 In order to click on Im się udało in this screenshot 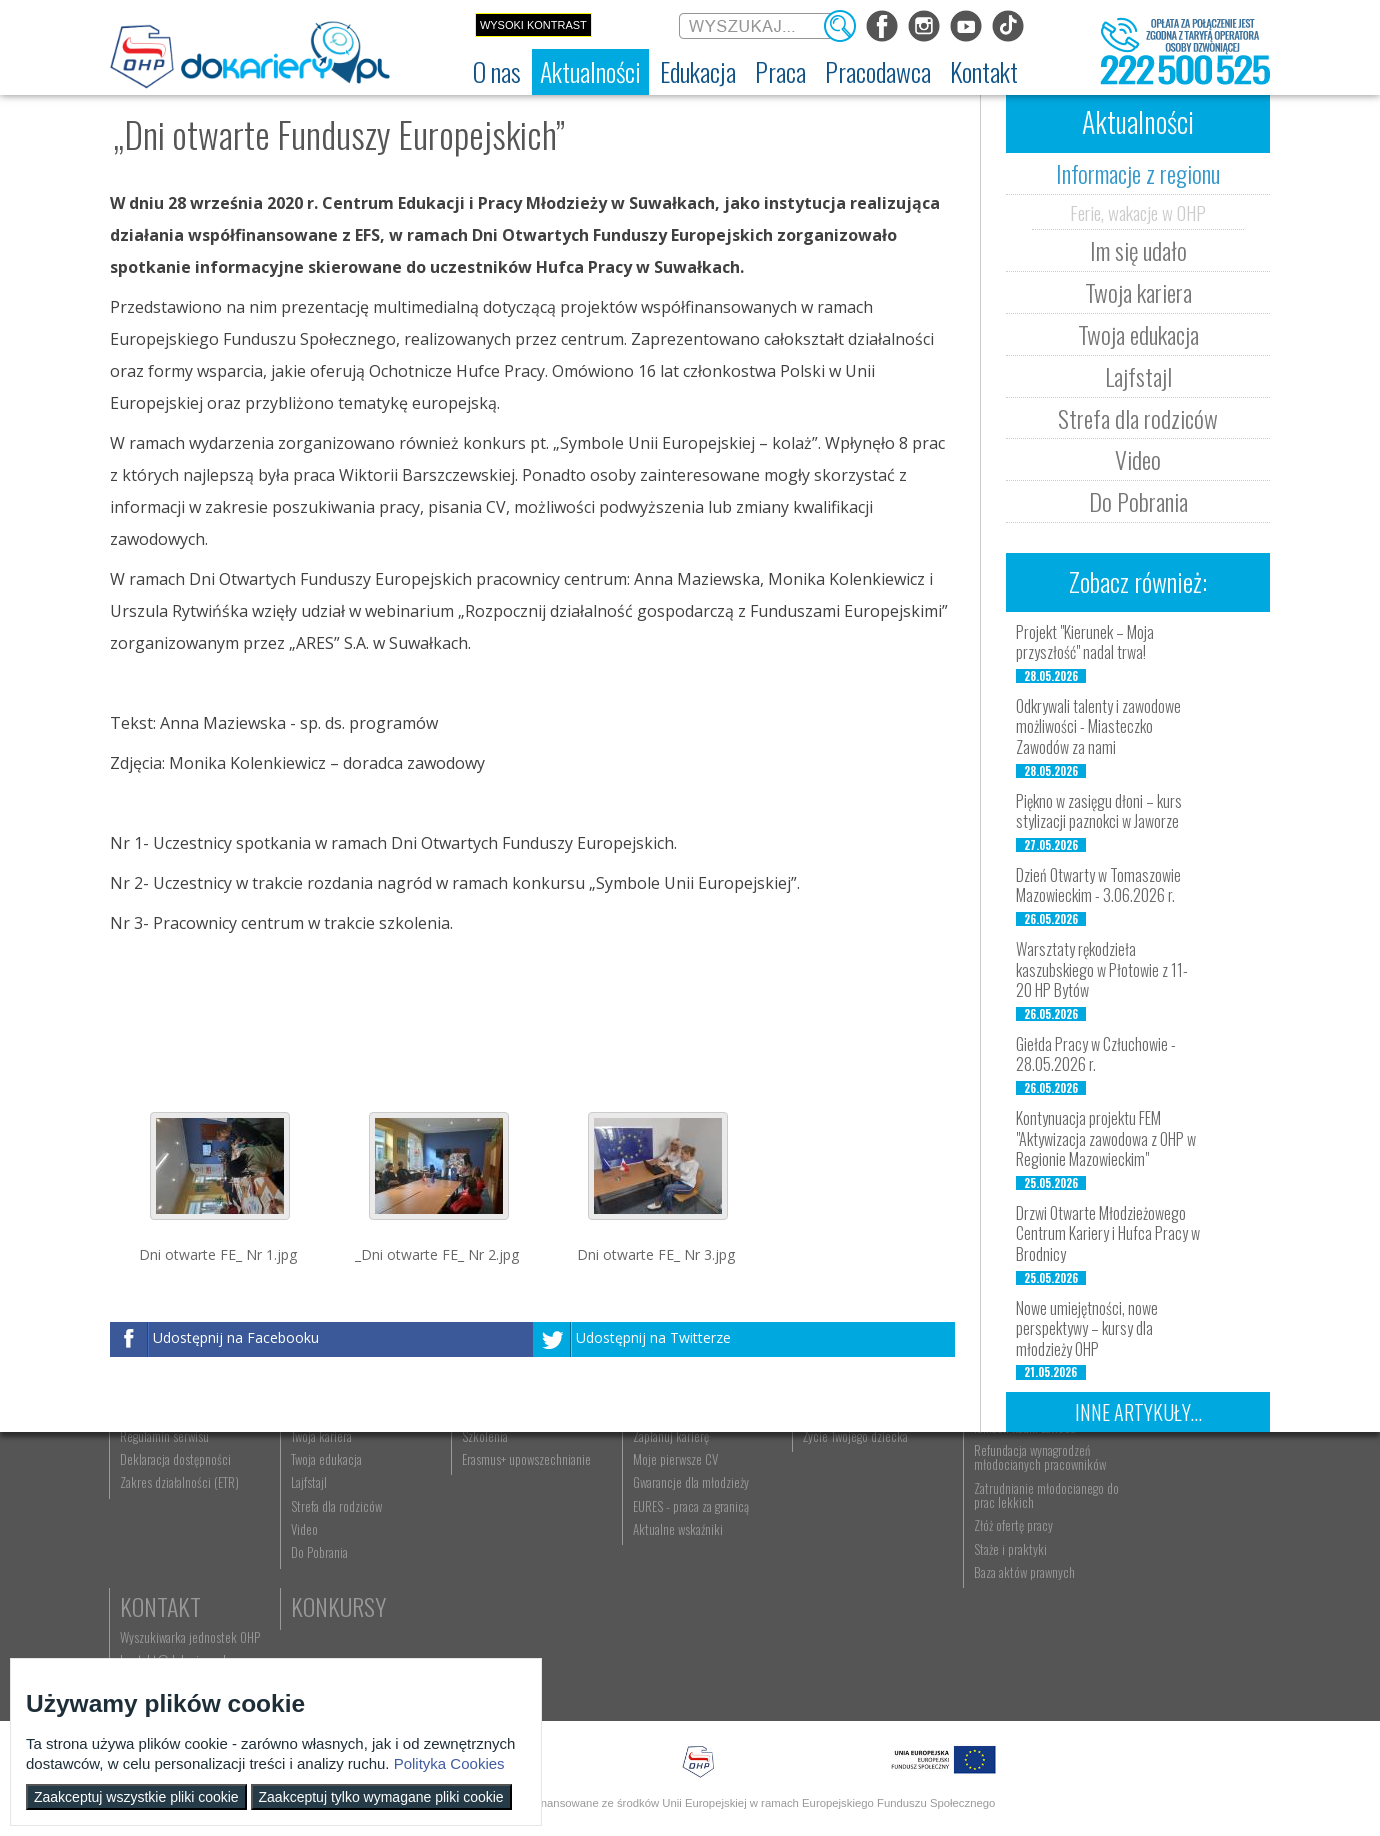, I will do `click(1138, 250)`.